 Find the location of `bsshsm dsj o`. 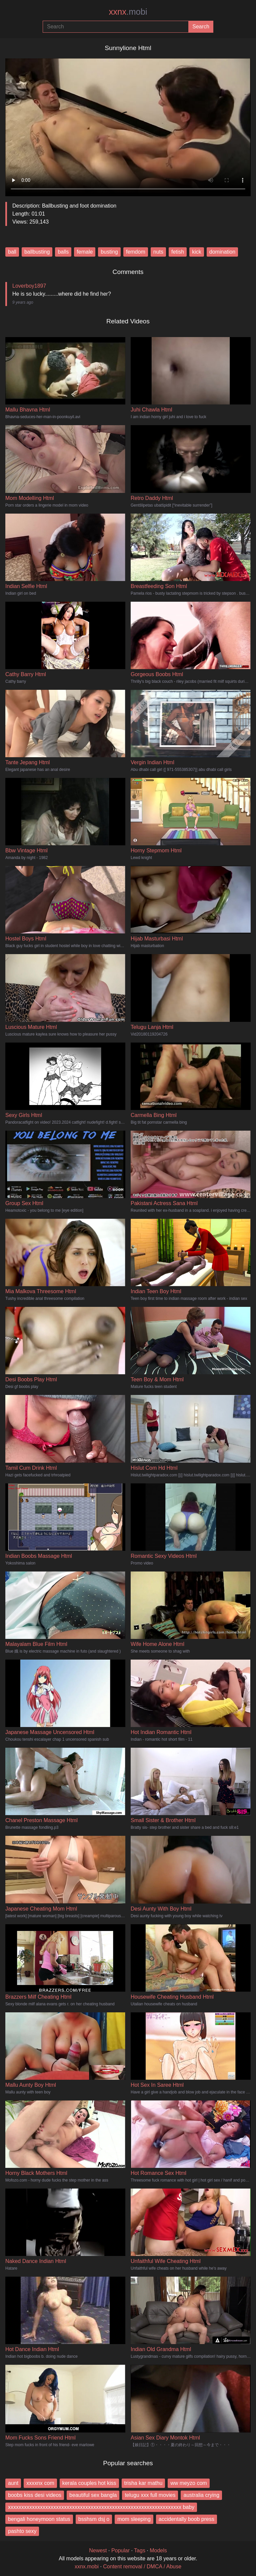

bsshsm dsj o is located at coordinates (93, 2519).